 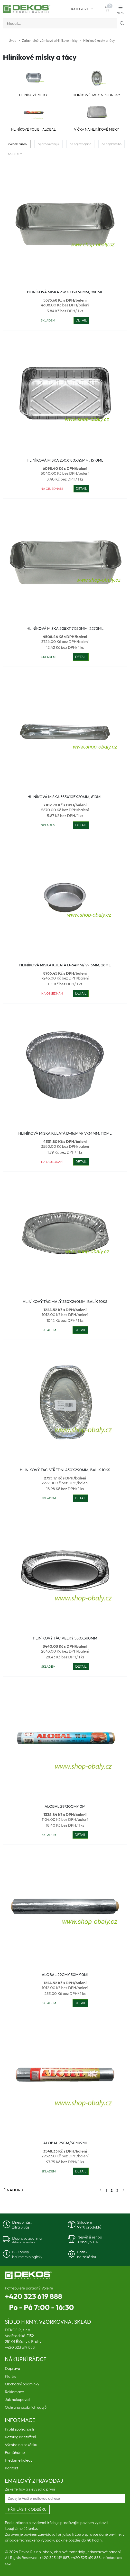 What do you see at coordinates (27, 2509) in the screenshot?
I see `Přihlásit k odběru` at bounding box center [27, 2509].